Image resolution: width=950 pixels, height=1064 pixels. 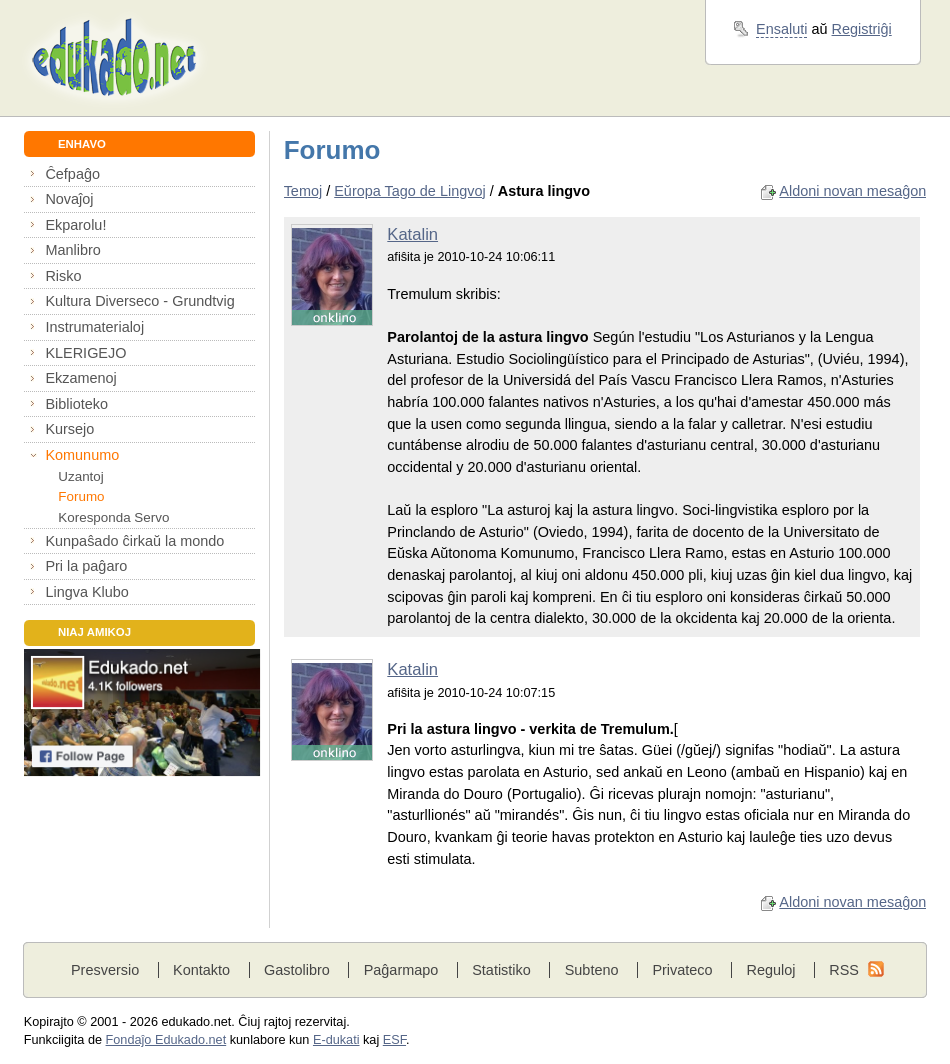 I want to click on Privateco, so click(x=682, y=970).